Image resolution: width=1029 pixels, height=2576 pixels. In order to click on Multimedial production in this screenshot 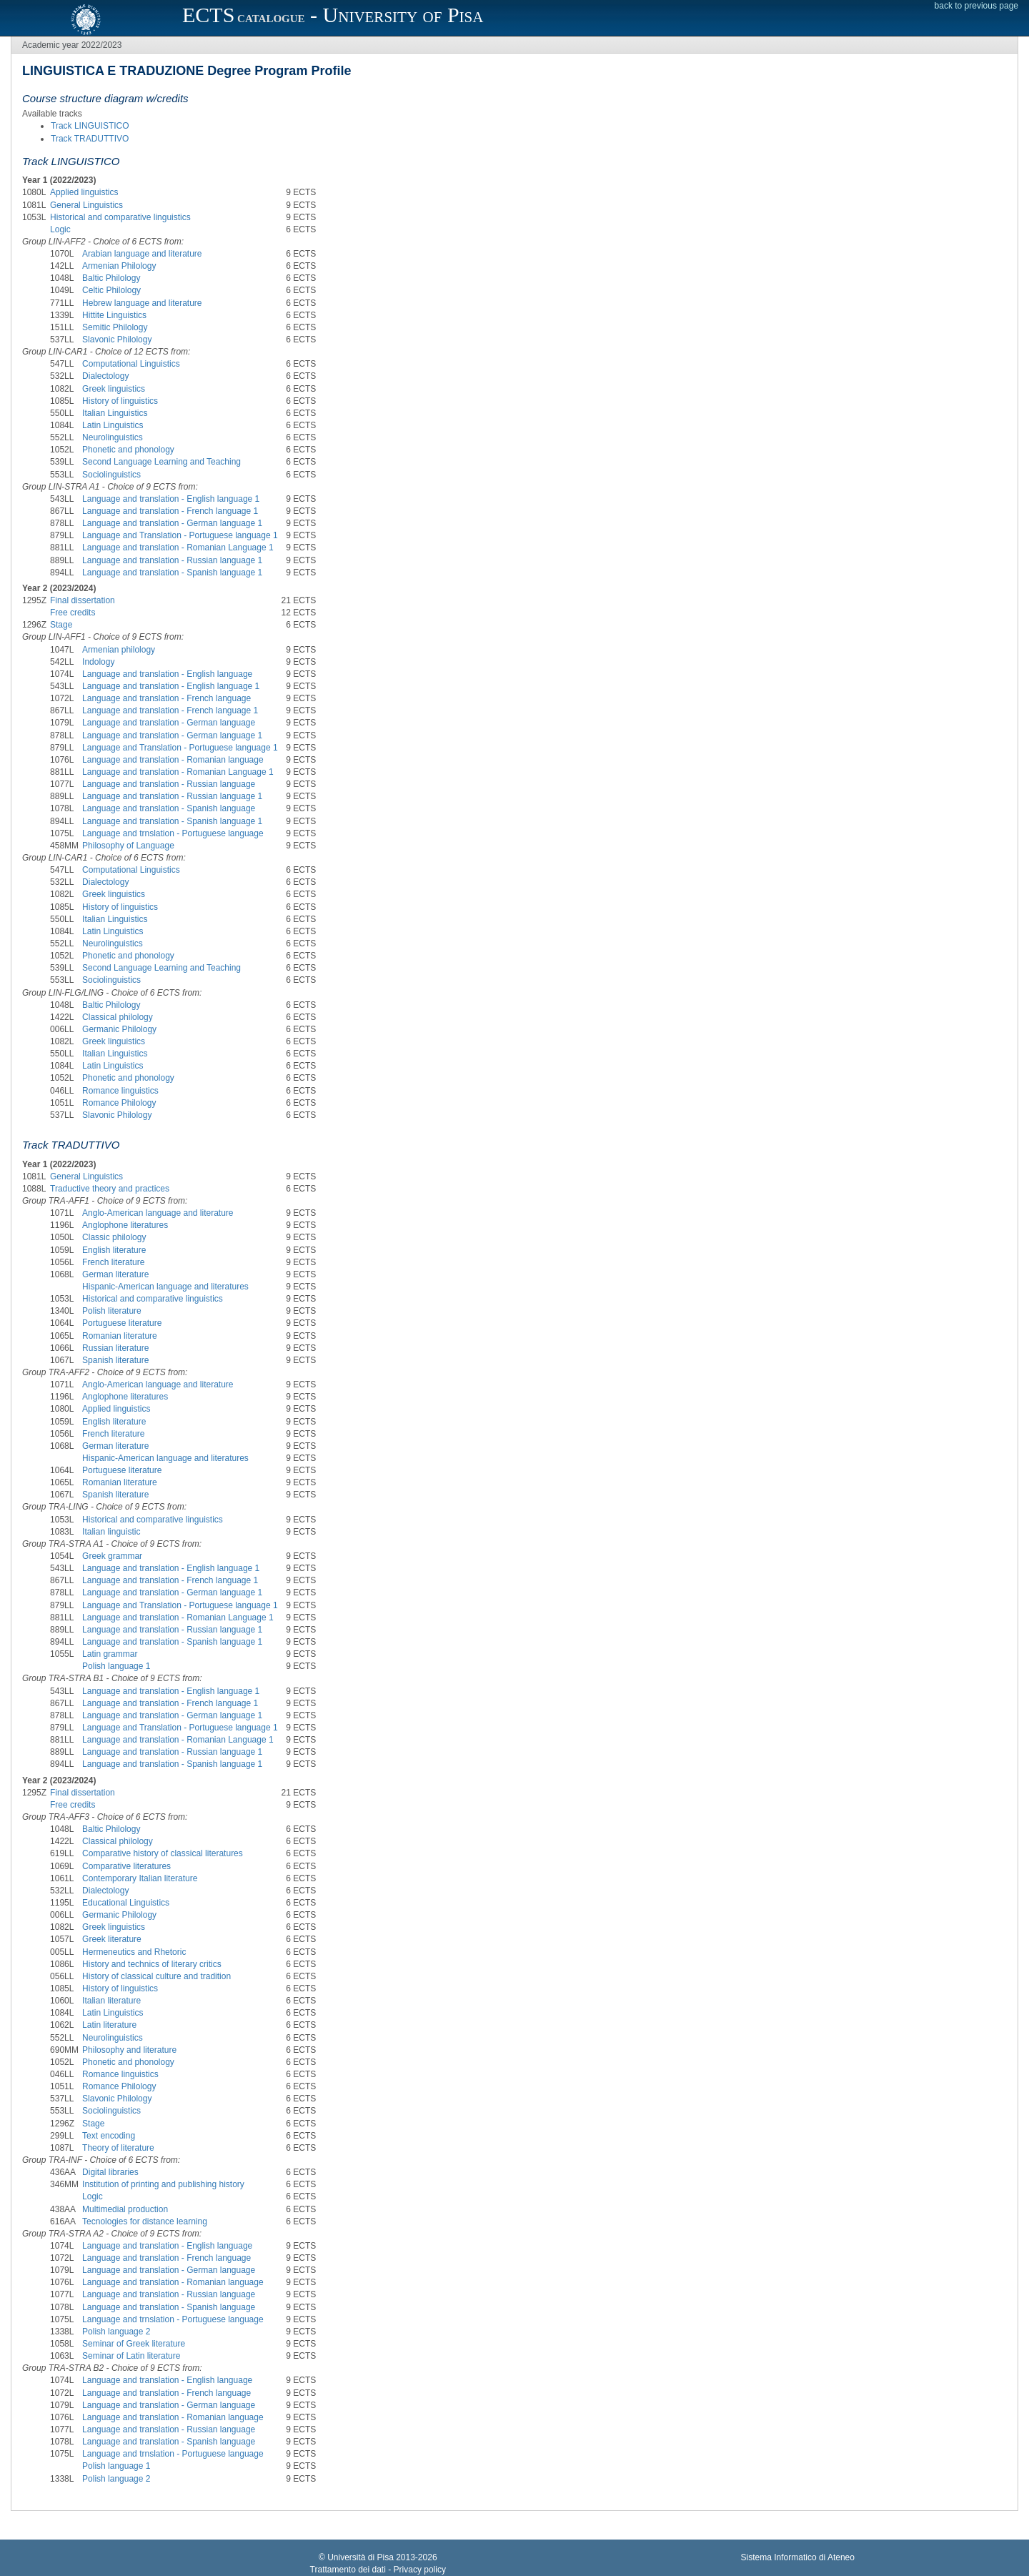, I will do `click(125, 2209)`.